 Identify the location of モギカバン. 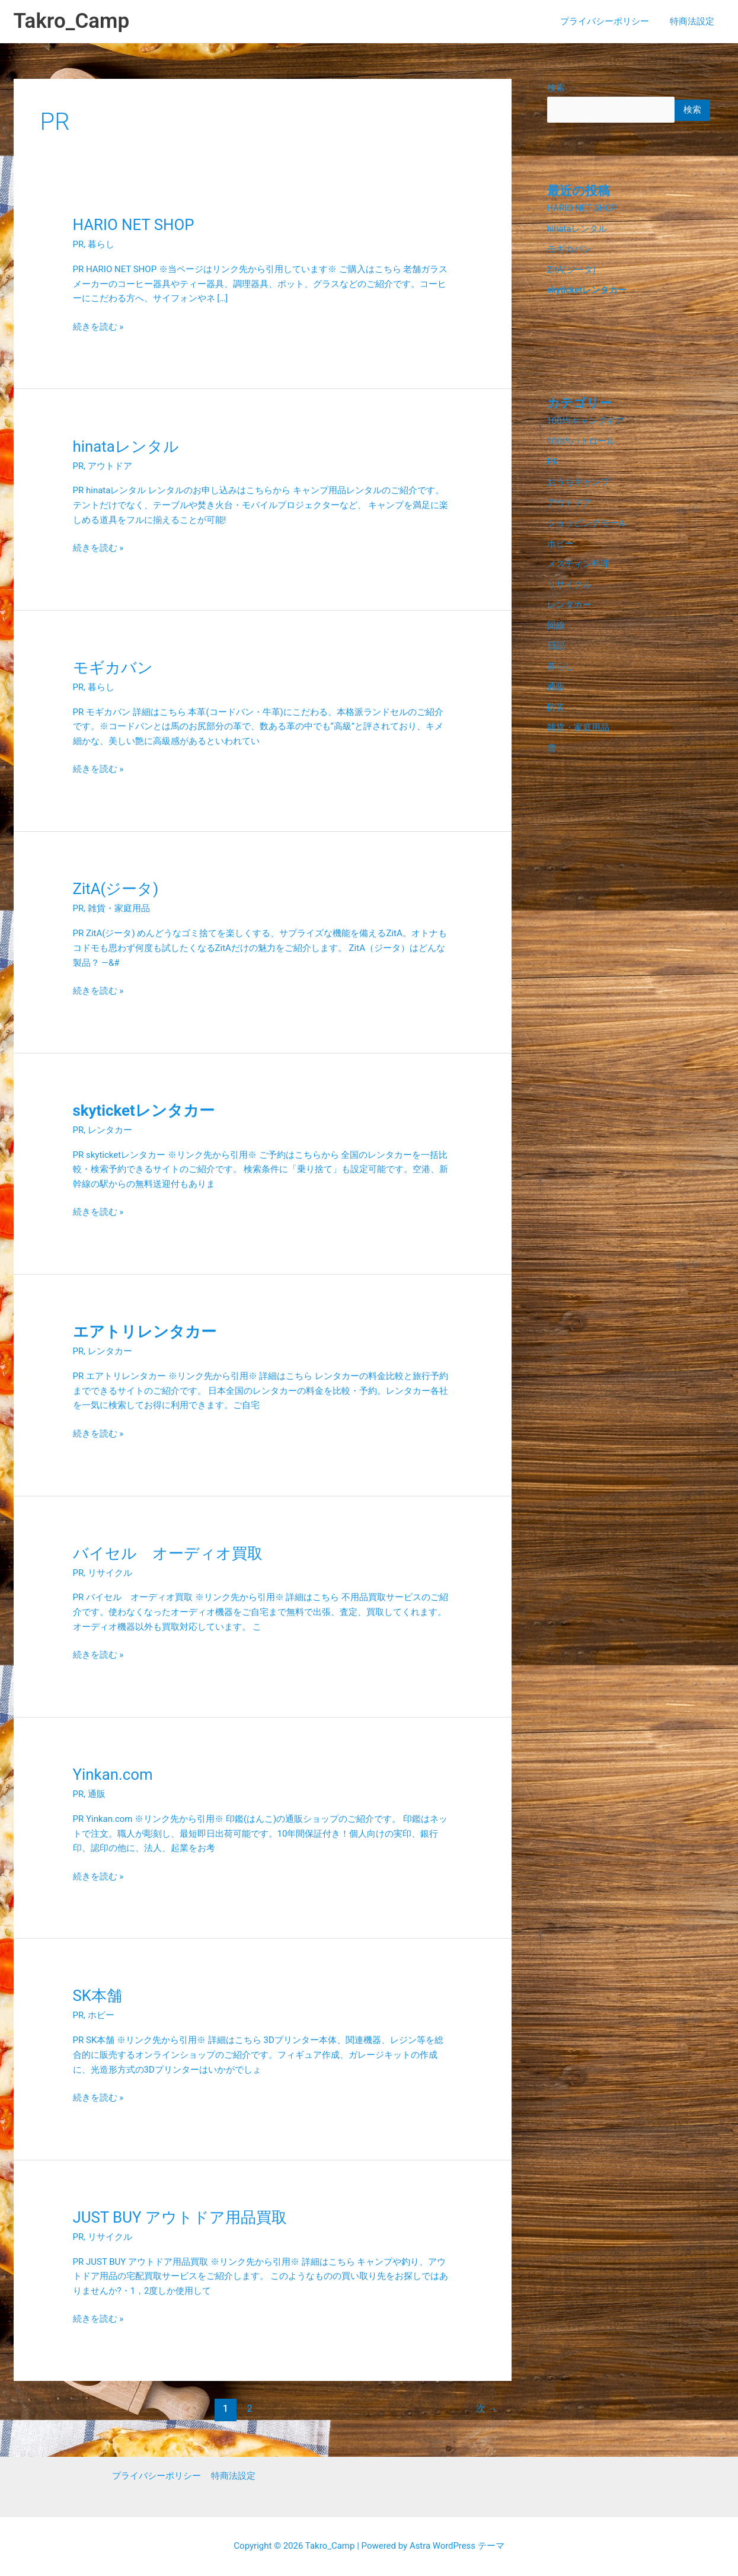
(113, 667).